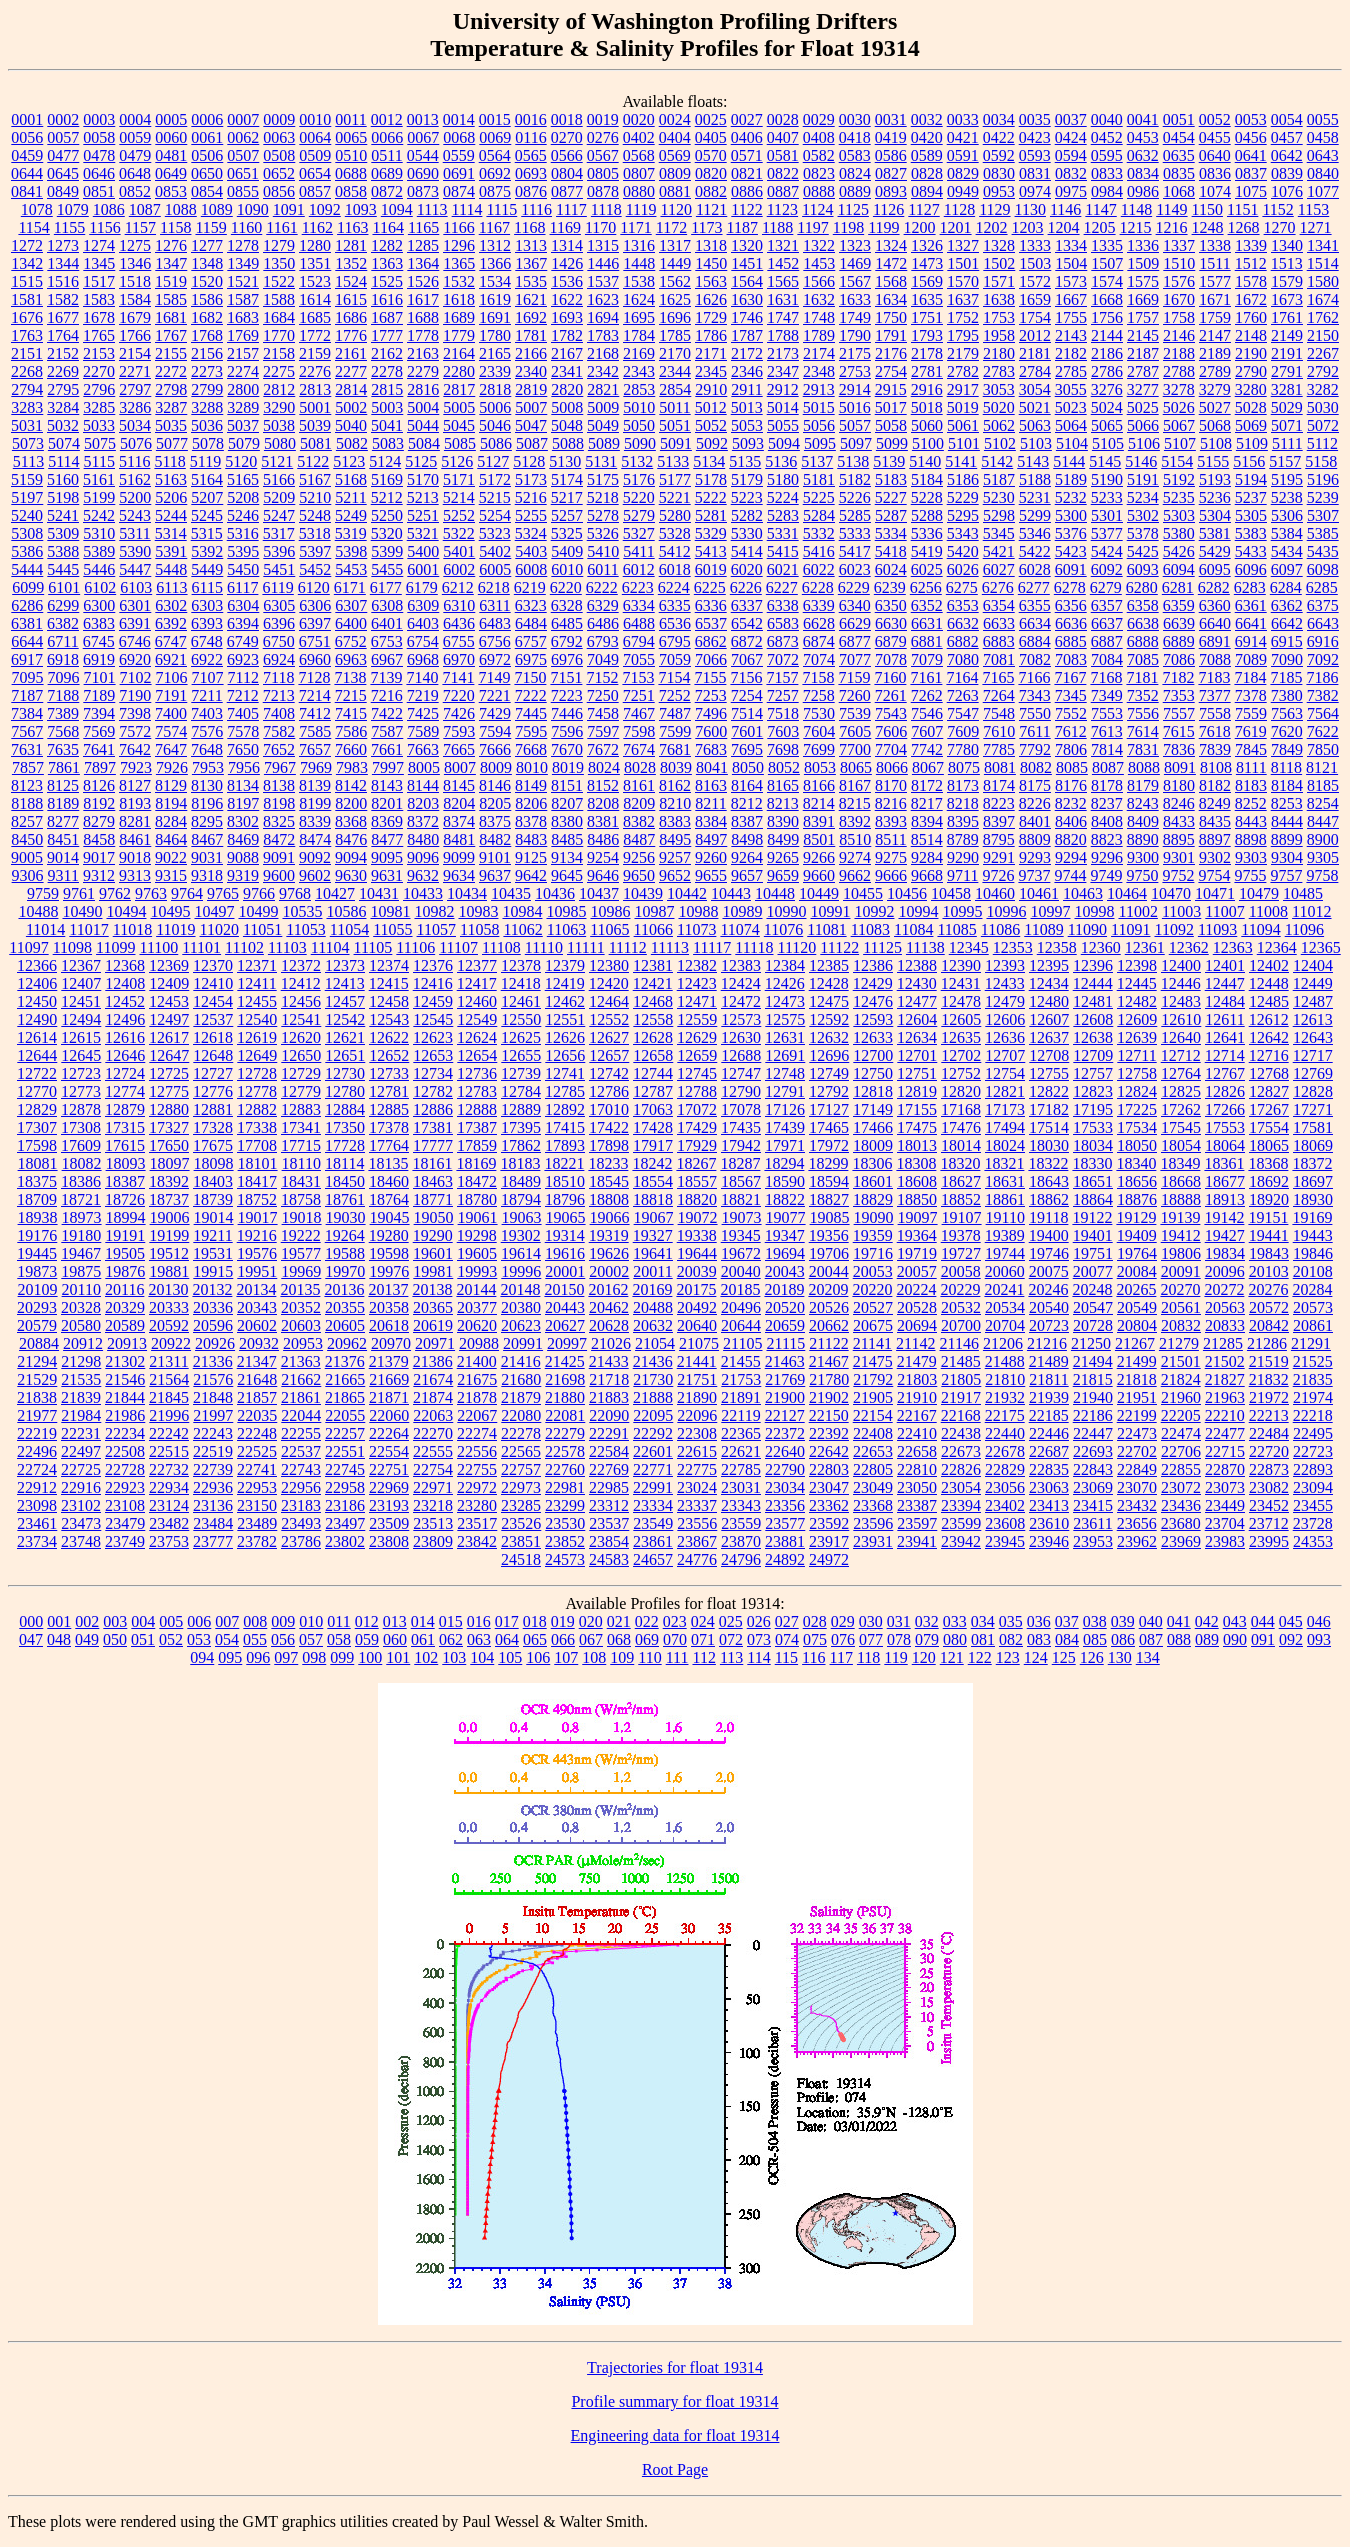  Describe the element at coordinates (345, 1523) in the screenshot. I see `23497` at that location.